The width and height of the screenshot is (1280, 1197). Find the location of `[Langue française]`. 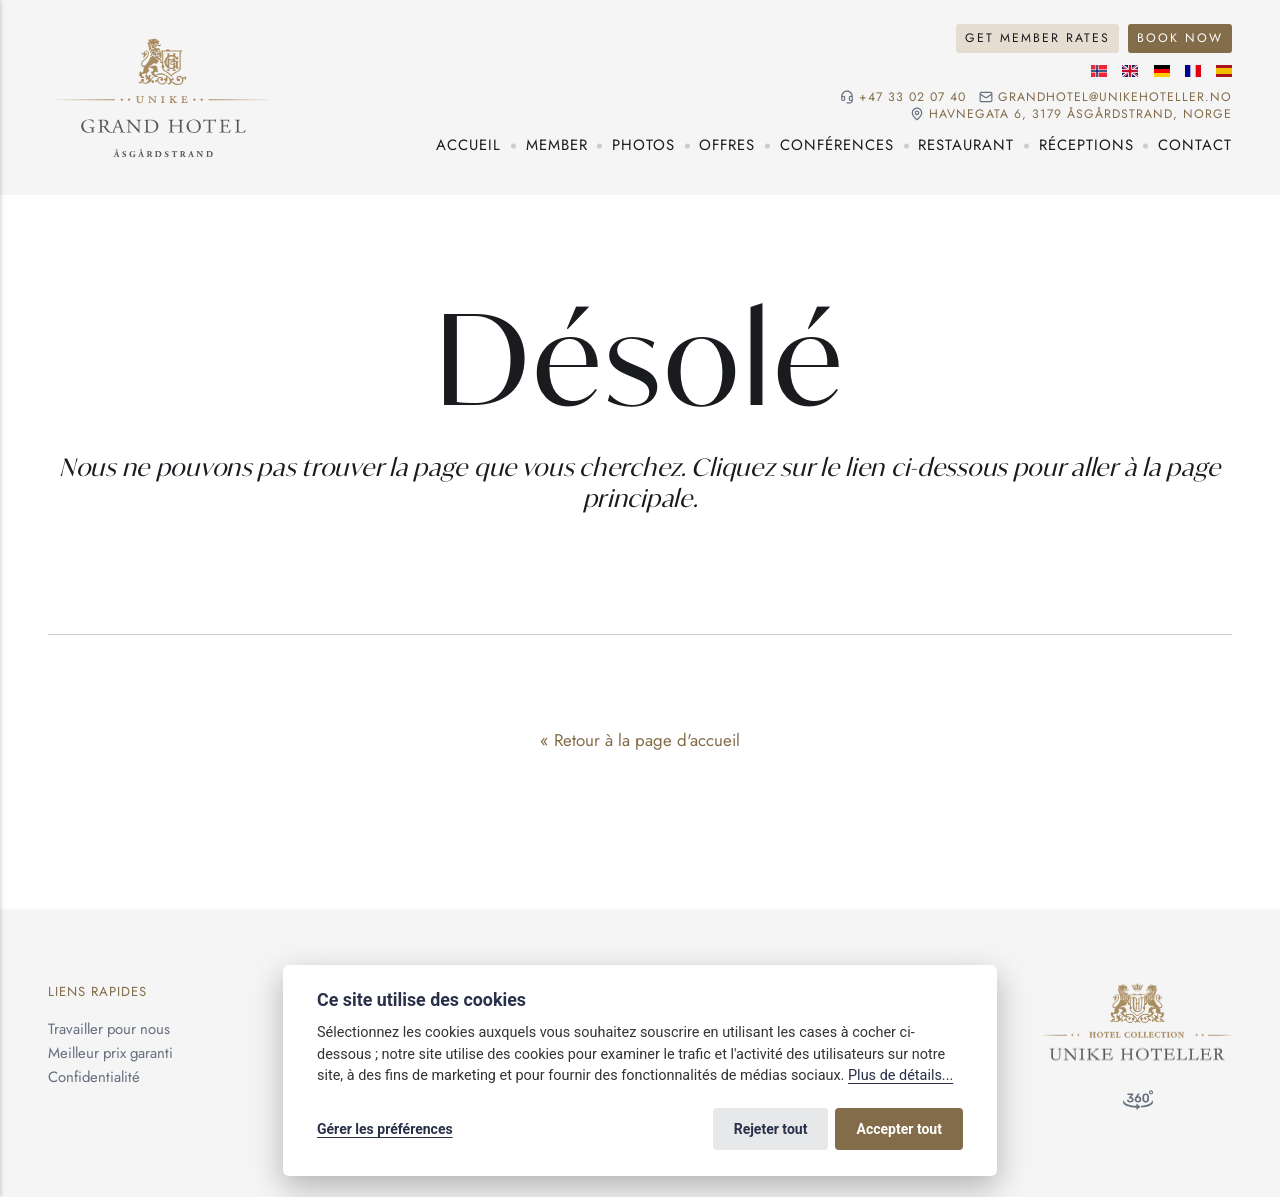

[Langue française] is located at coordinates (1193, 71).